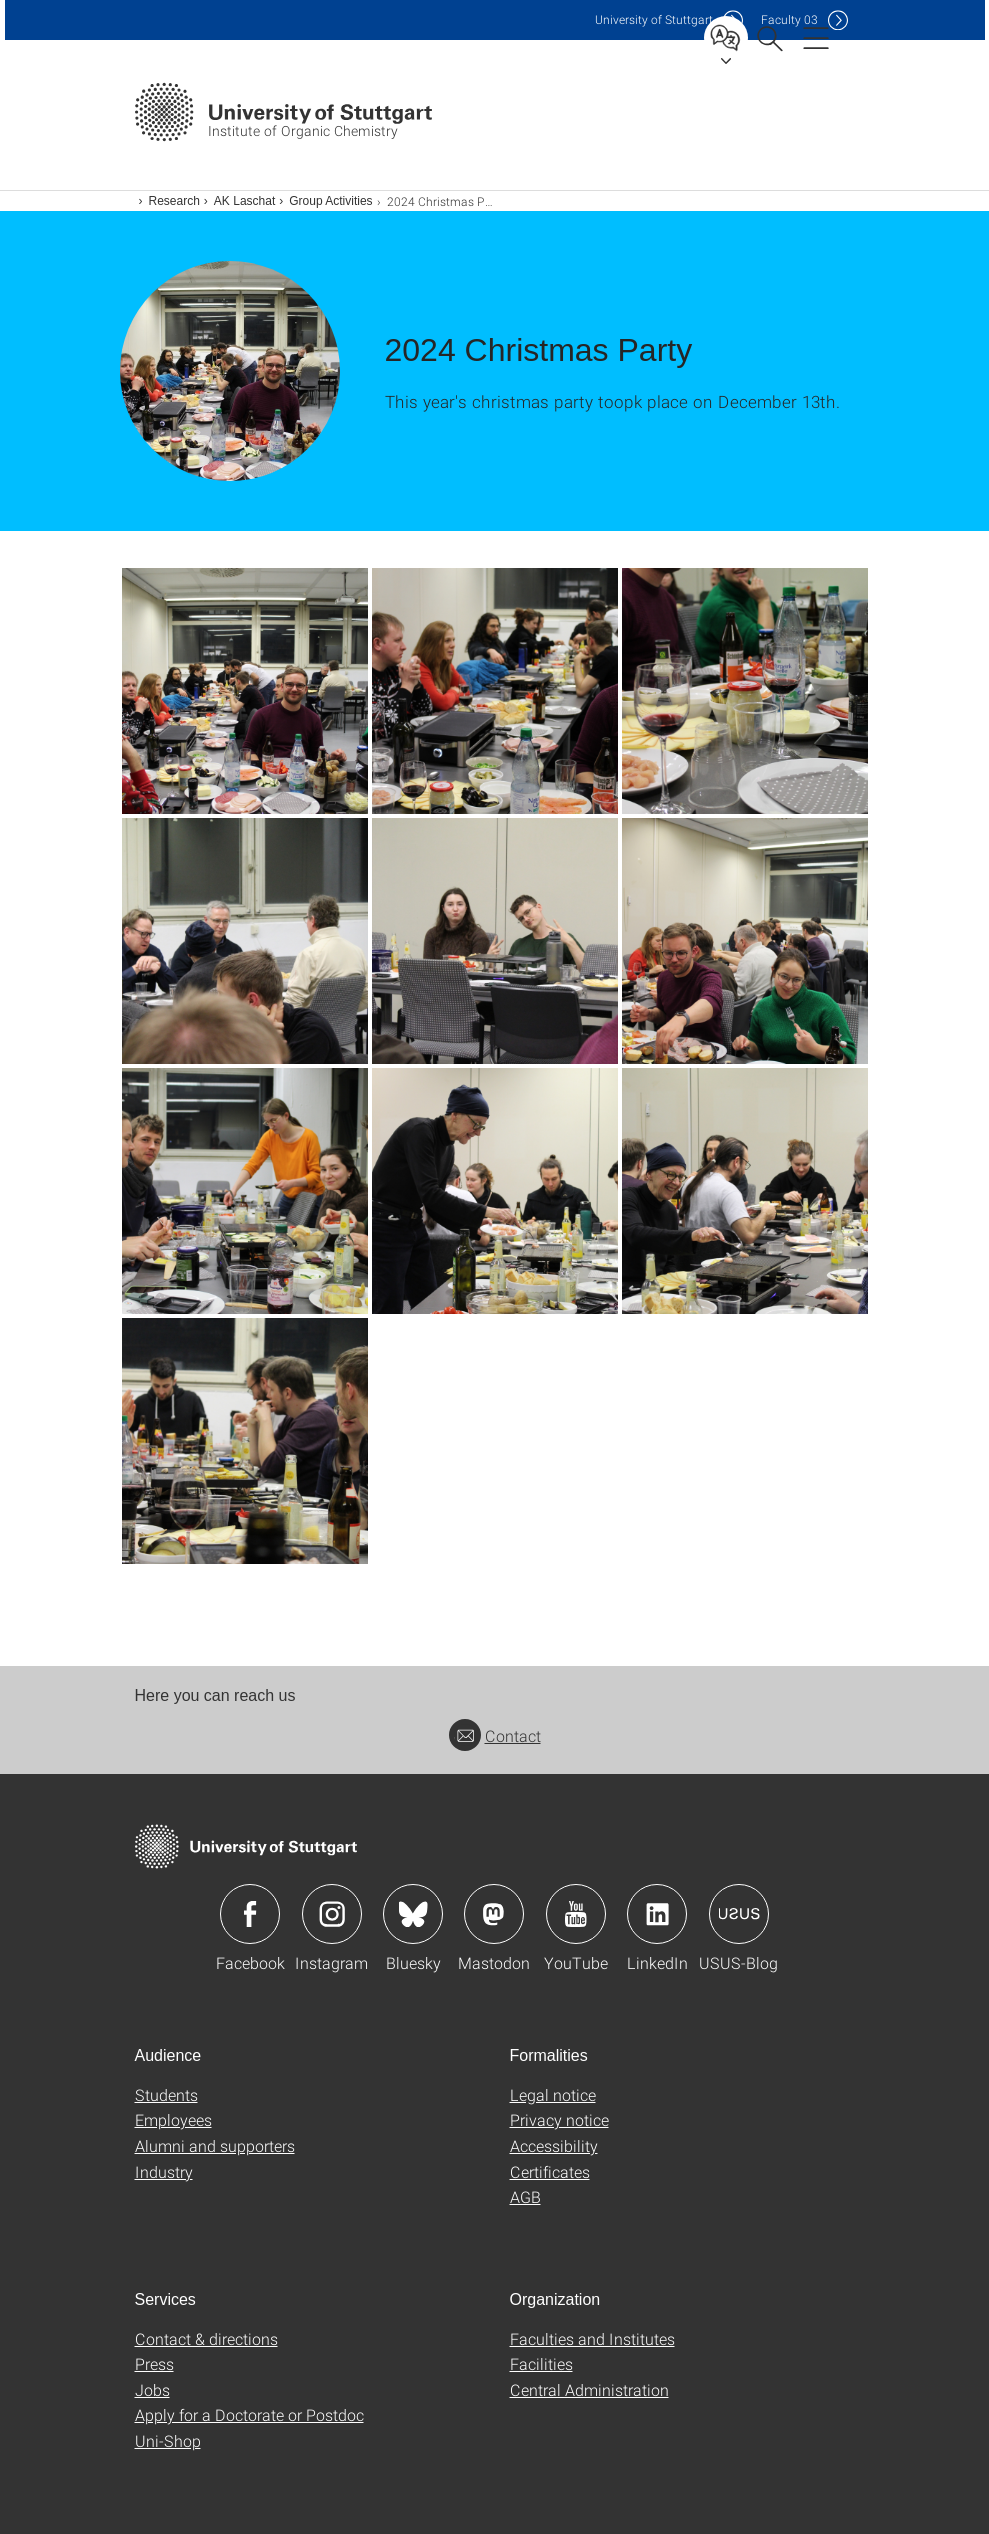  What do you see at coordinates (249, 2414) in the screenshot?
I see `Apply for a Doctorate or Postdoc` at bounding box center [249, 2414].